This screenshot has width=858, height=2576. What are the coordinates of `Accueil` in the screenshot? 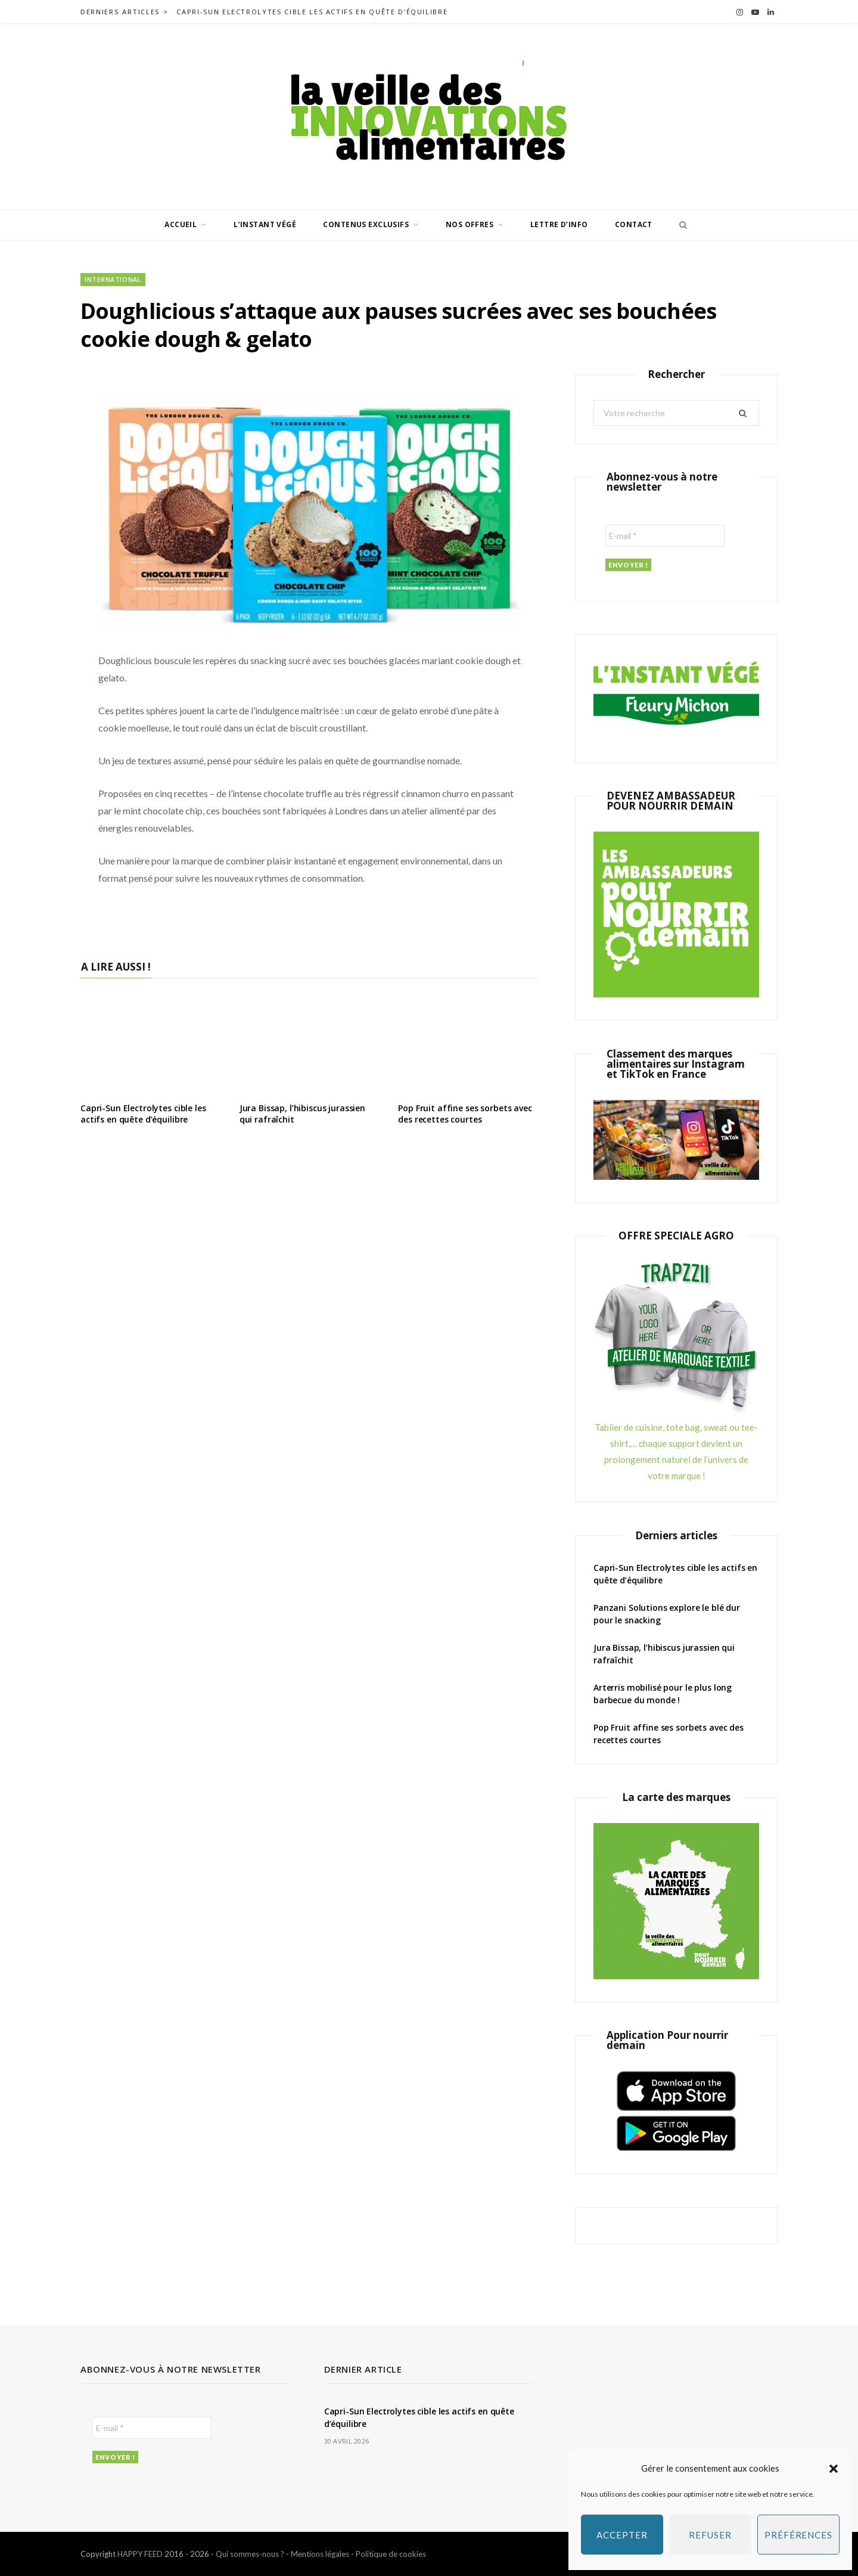 It's located at (180, 224).